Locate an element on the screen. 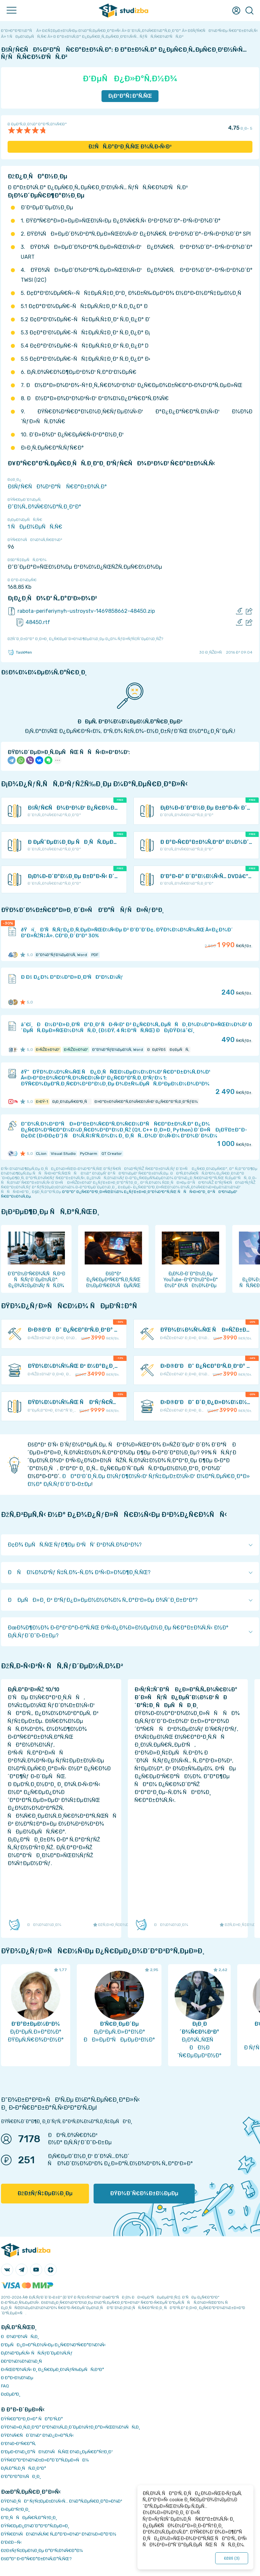  ÐšÐ°Ðº Ð·Ð°Ñ€Ð°Ð±Ð¾Ñ‚Ð°Ñ‚ÑŒ? is located at coordinates (36, 2558).